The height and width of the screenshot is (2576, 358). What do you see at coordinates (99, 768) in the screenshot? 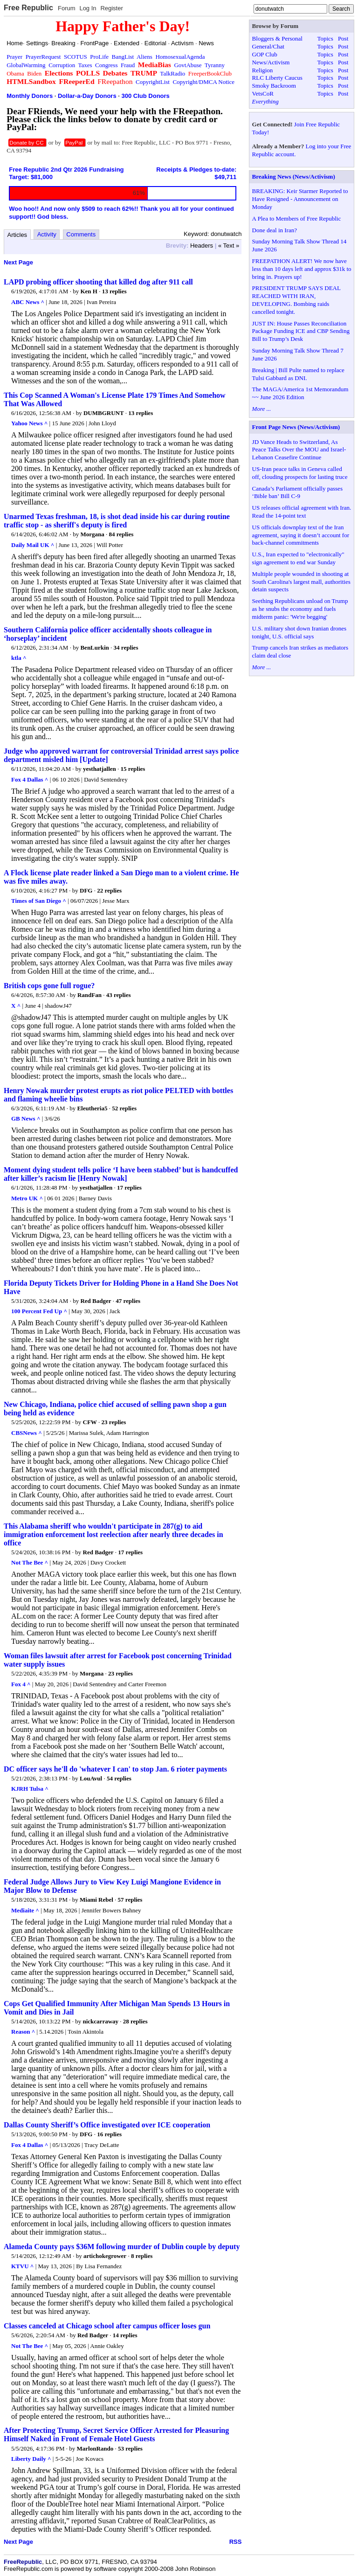
I see `yesthatjallen` at bounding box center [99, 768].